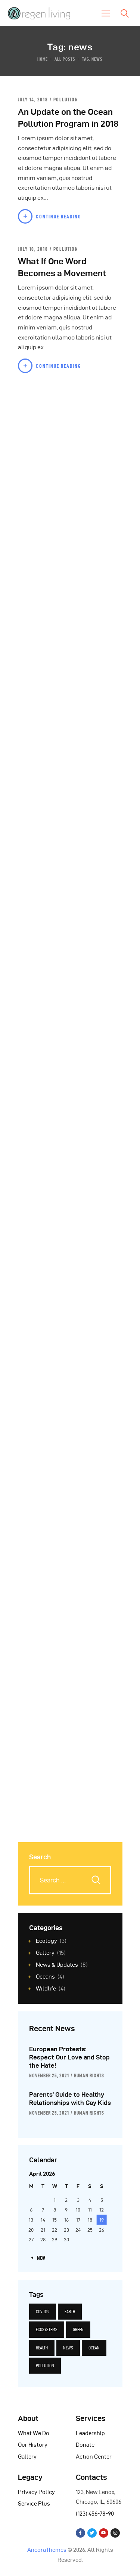 Image resolution: width=140 pixels, height=2576 pixels. What do you see at coordinates (42, 2311) in the screenshot?
I see `covid19 [covid19 (6 items)]` at bounding box center [42, 2311].